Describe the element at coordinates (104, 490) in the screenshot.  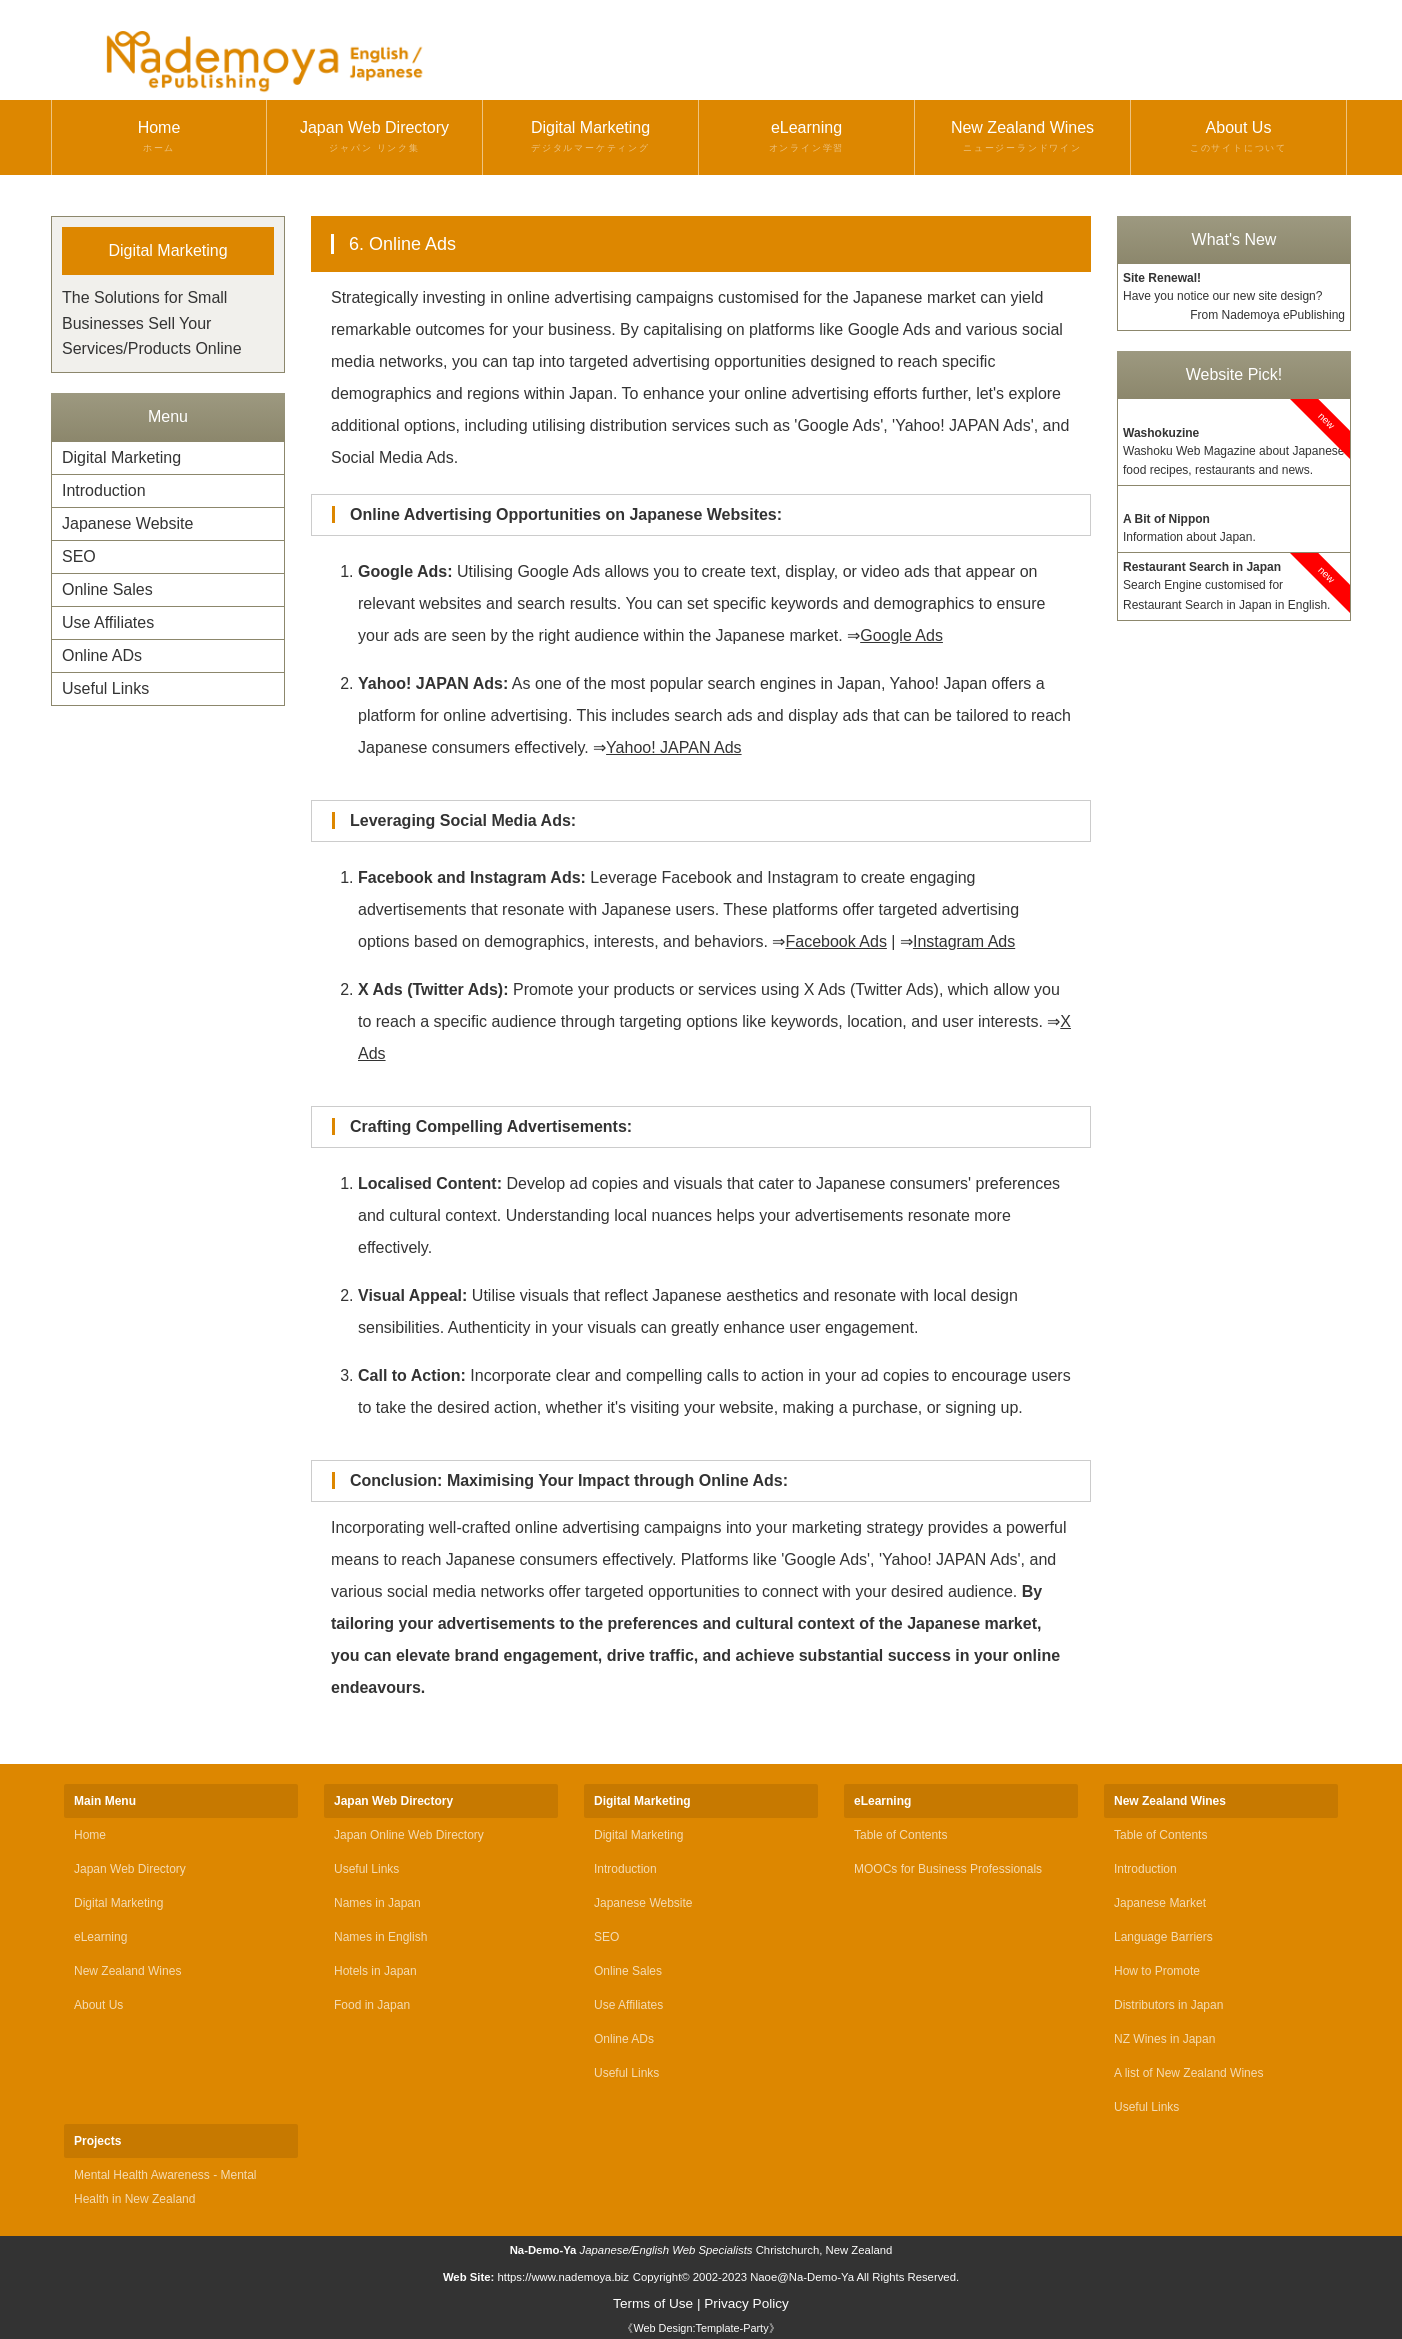
I see `Introduction` at that location.